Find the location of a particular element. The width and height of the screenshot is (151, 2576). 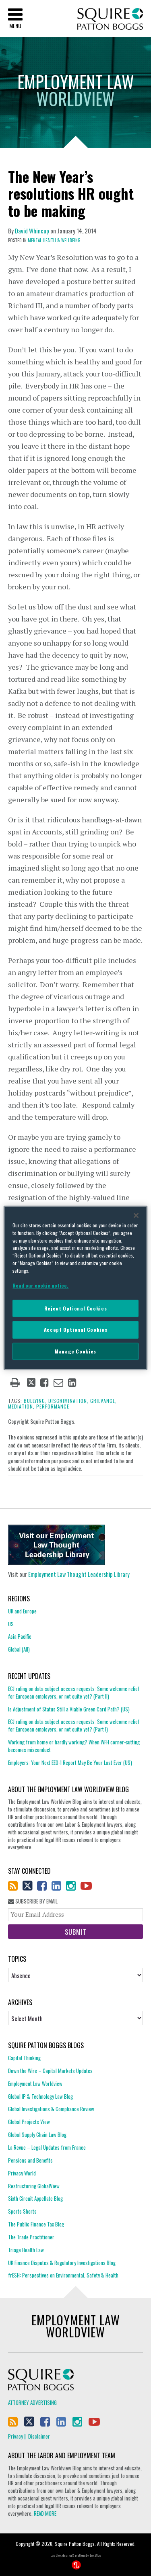

[Close] is located at coordinates (136, 1215).